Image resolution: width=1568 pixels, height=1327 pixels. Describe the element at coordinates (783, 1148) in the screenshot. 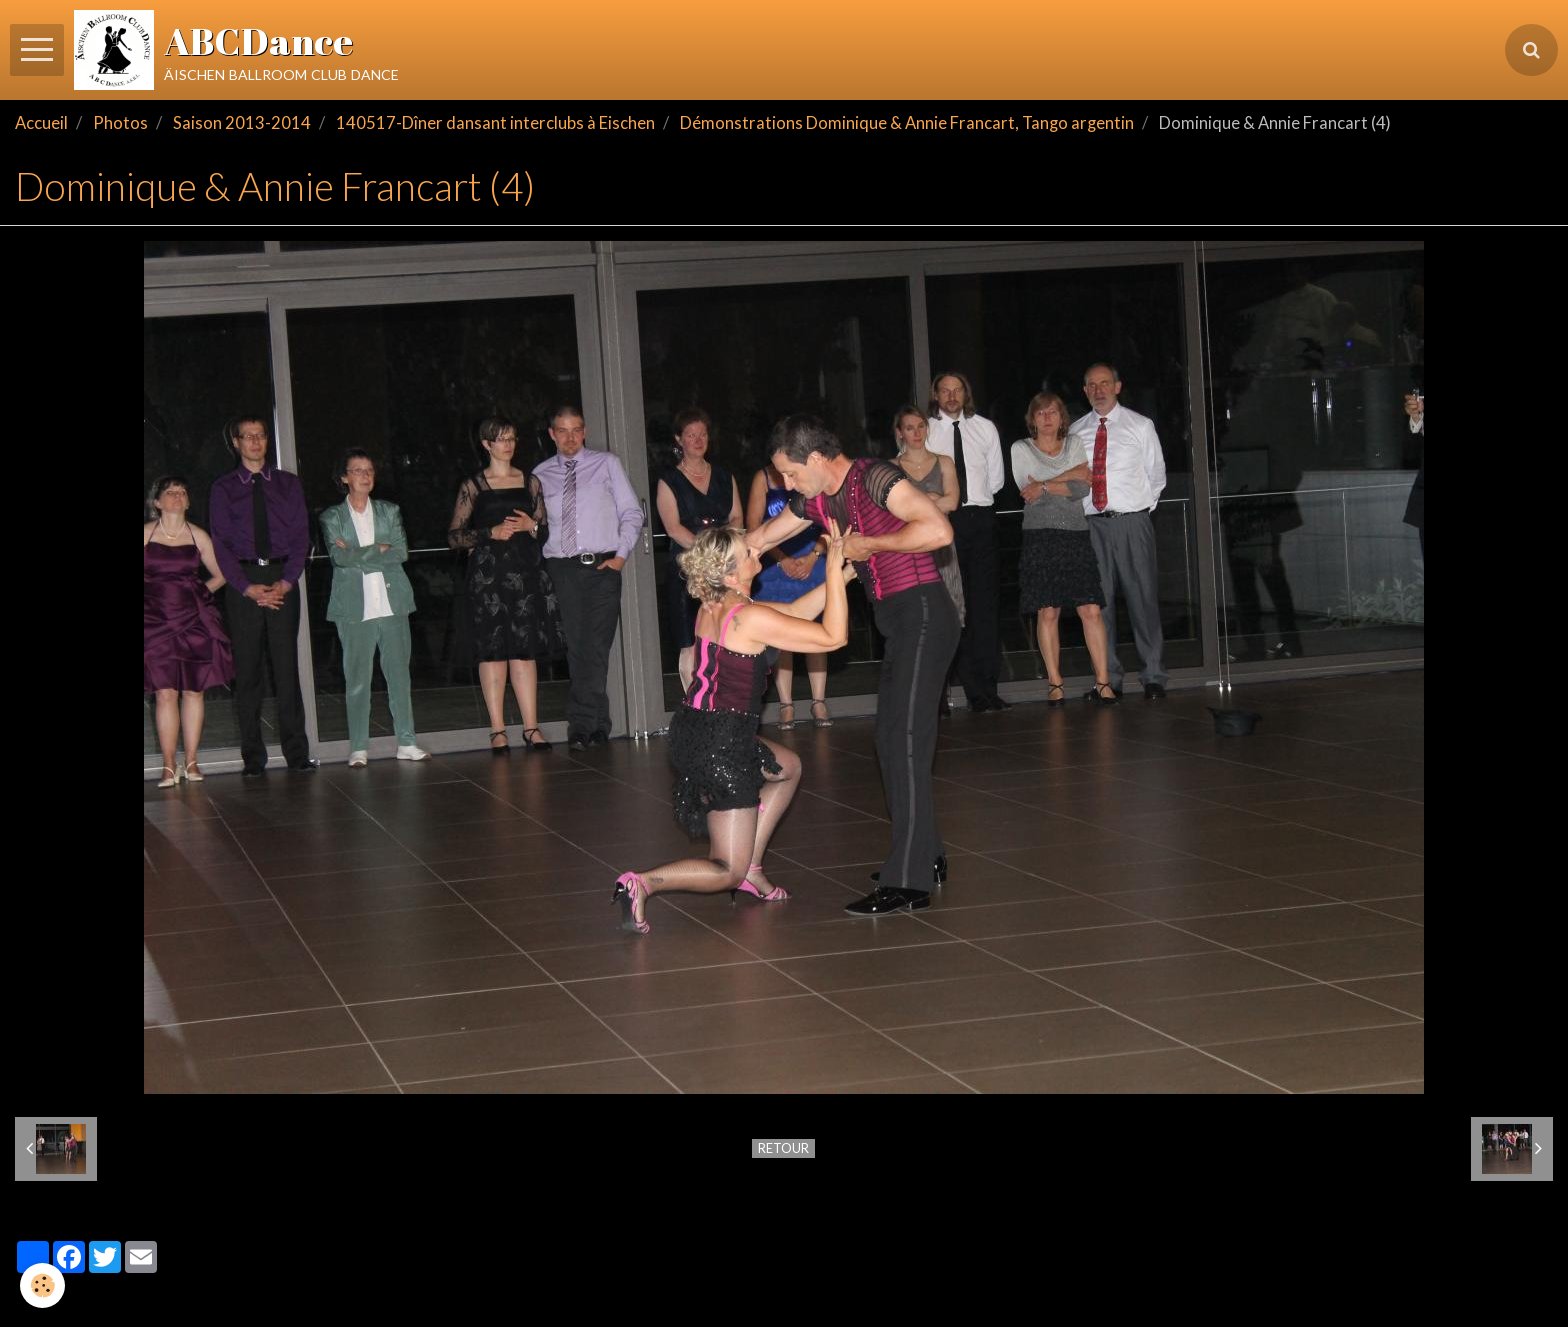

I see `Retour` at that location.